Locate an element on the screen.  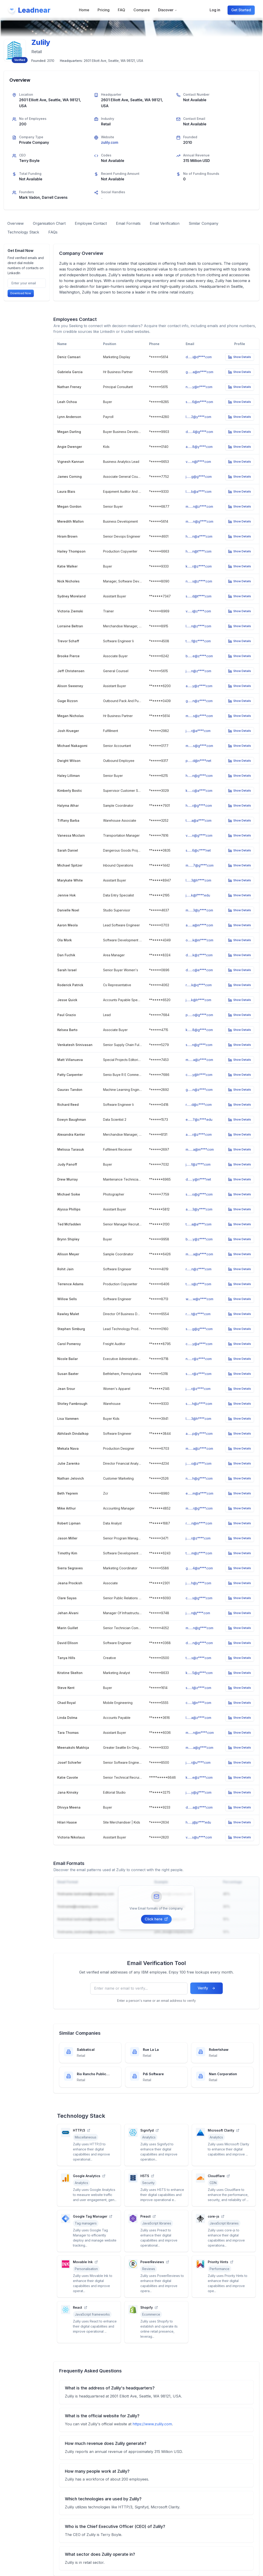
d.......n@g****.com is located at coordinates (199, 1643).